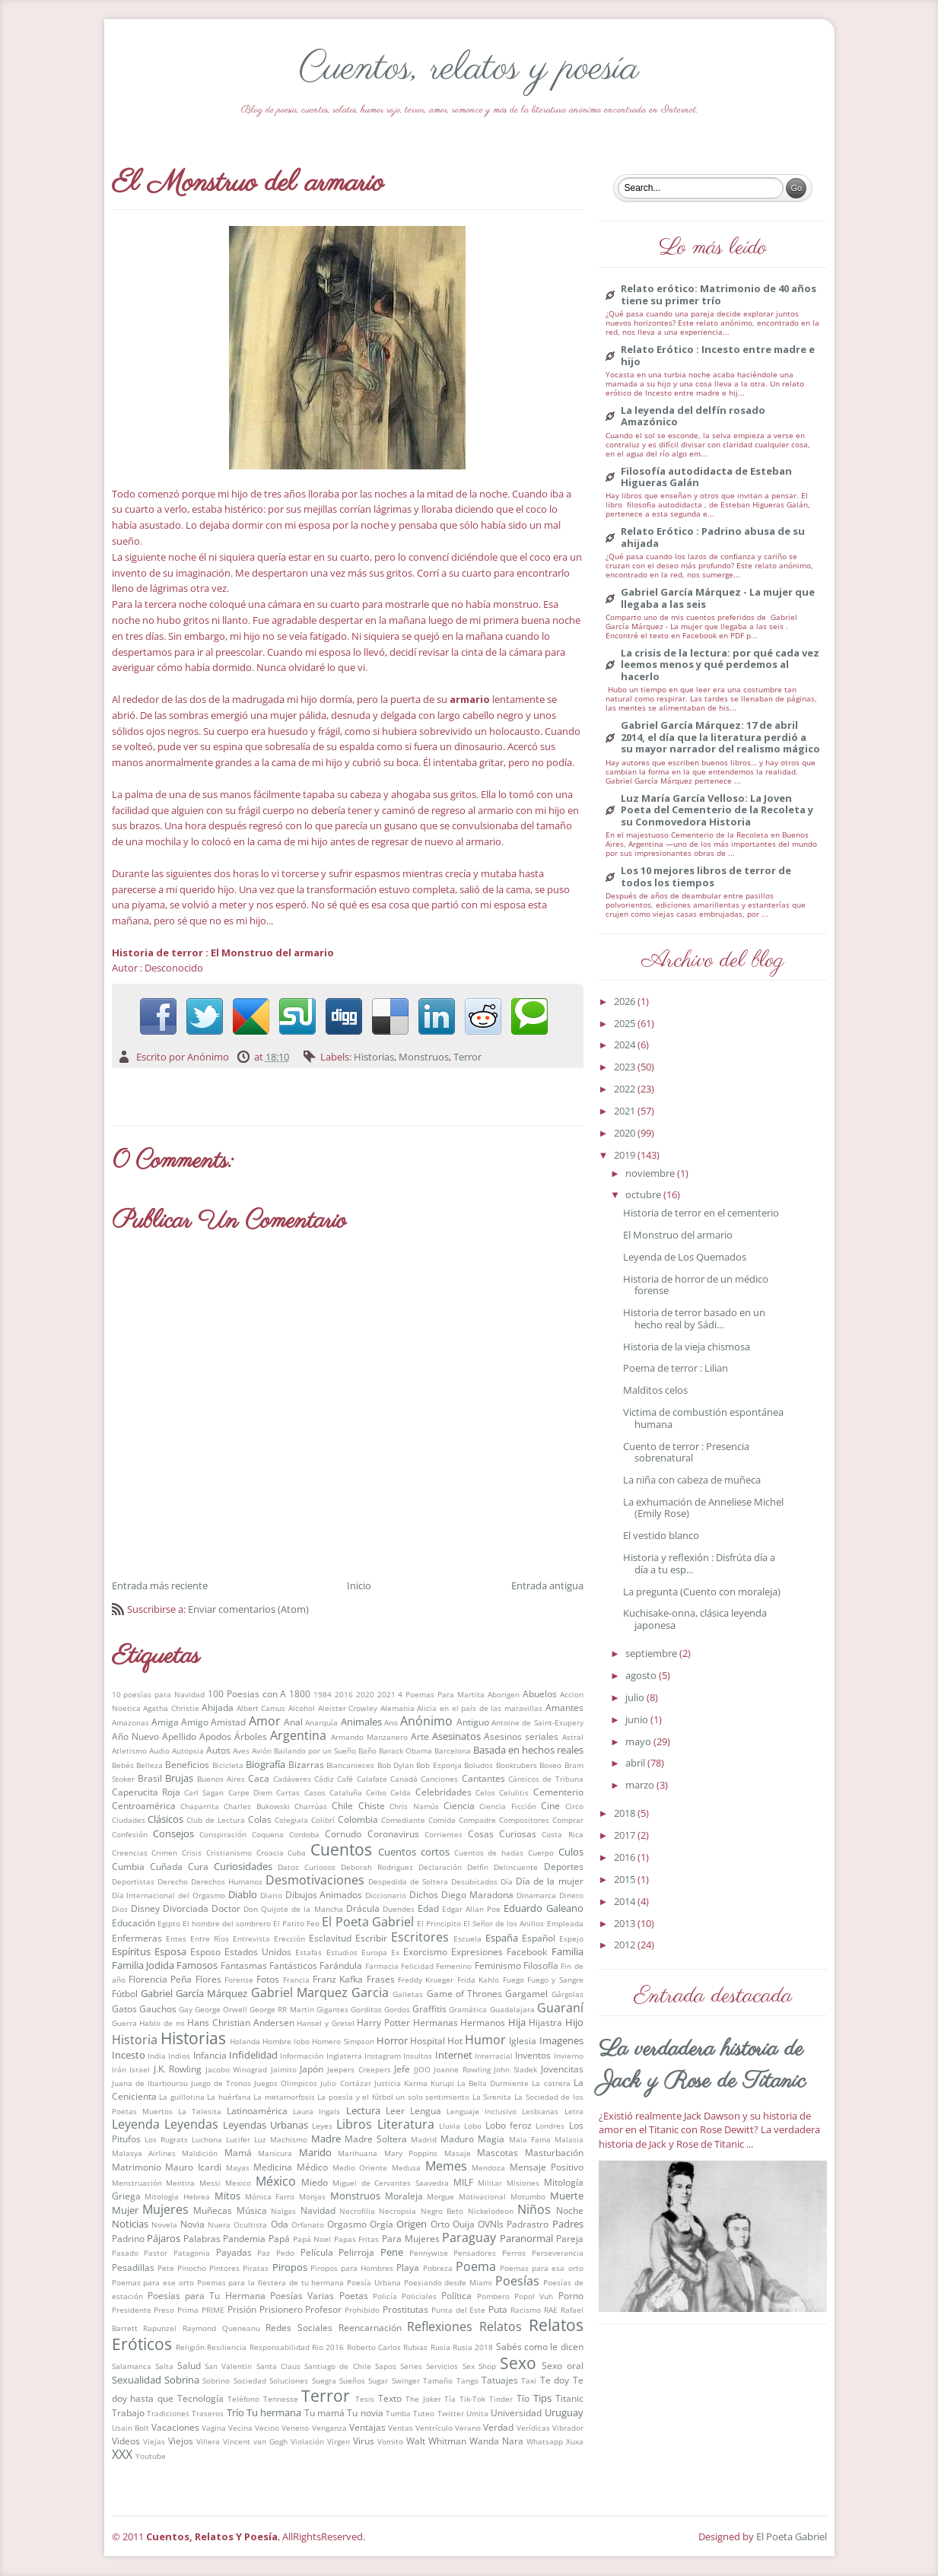  I want to click on Mujeres, so click(165, 2209).